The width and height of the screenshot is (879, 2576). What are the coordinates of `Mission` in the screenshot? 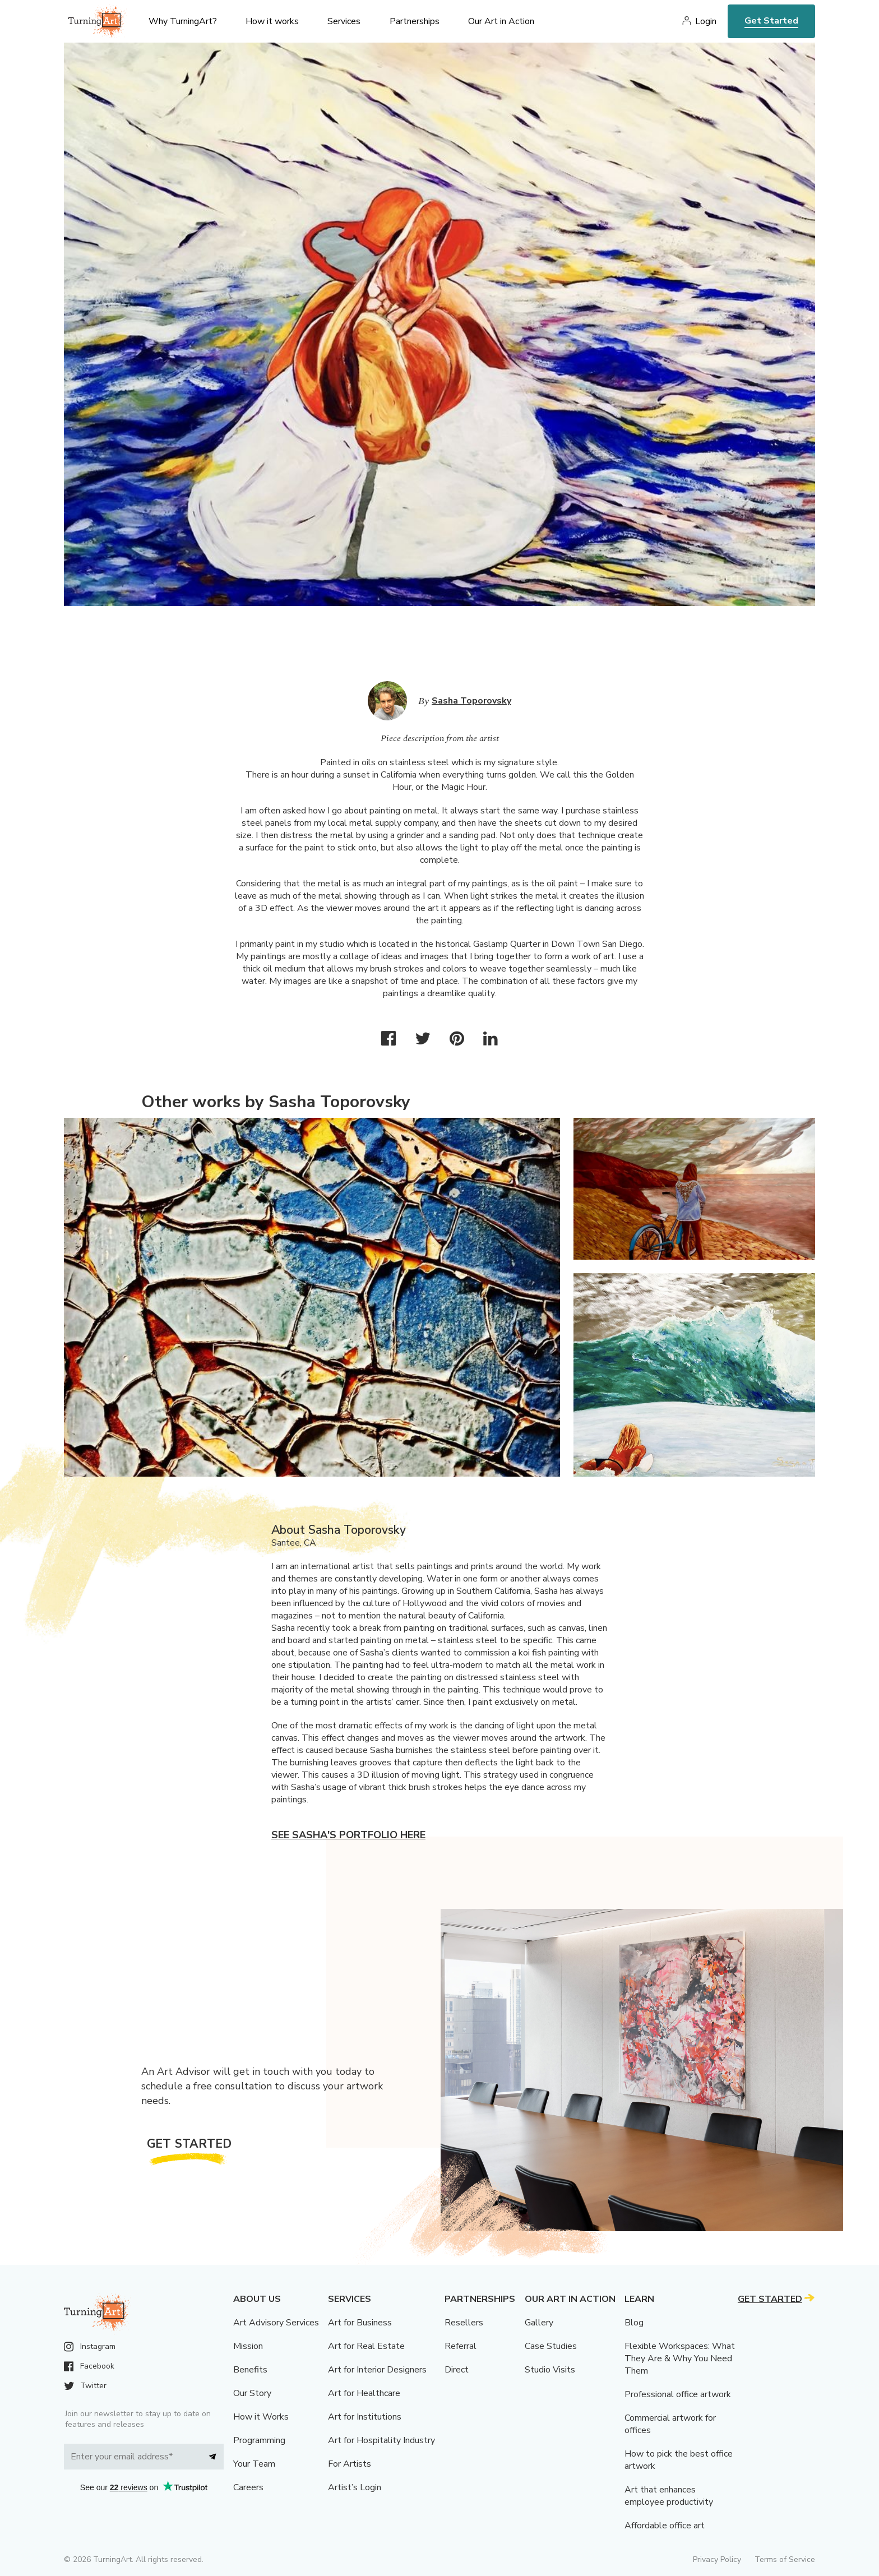 It's located at (248, 2346).